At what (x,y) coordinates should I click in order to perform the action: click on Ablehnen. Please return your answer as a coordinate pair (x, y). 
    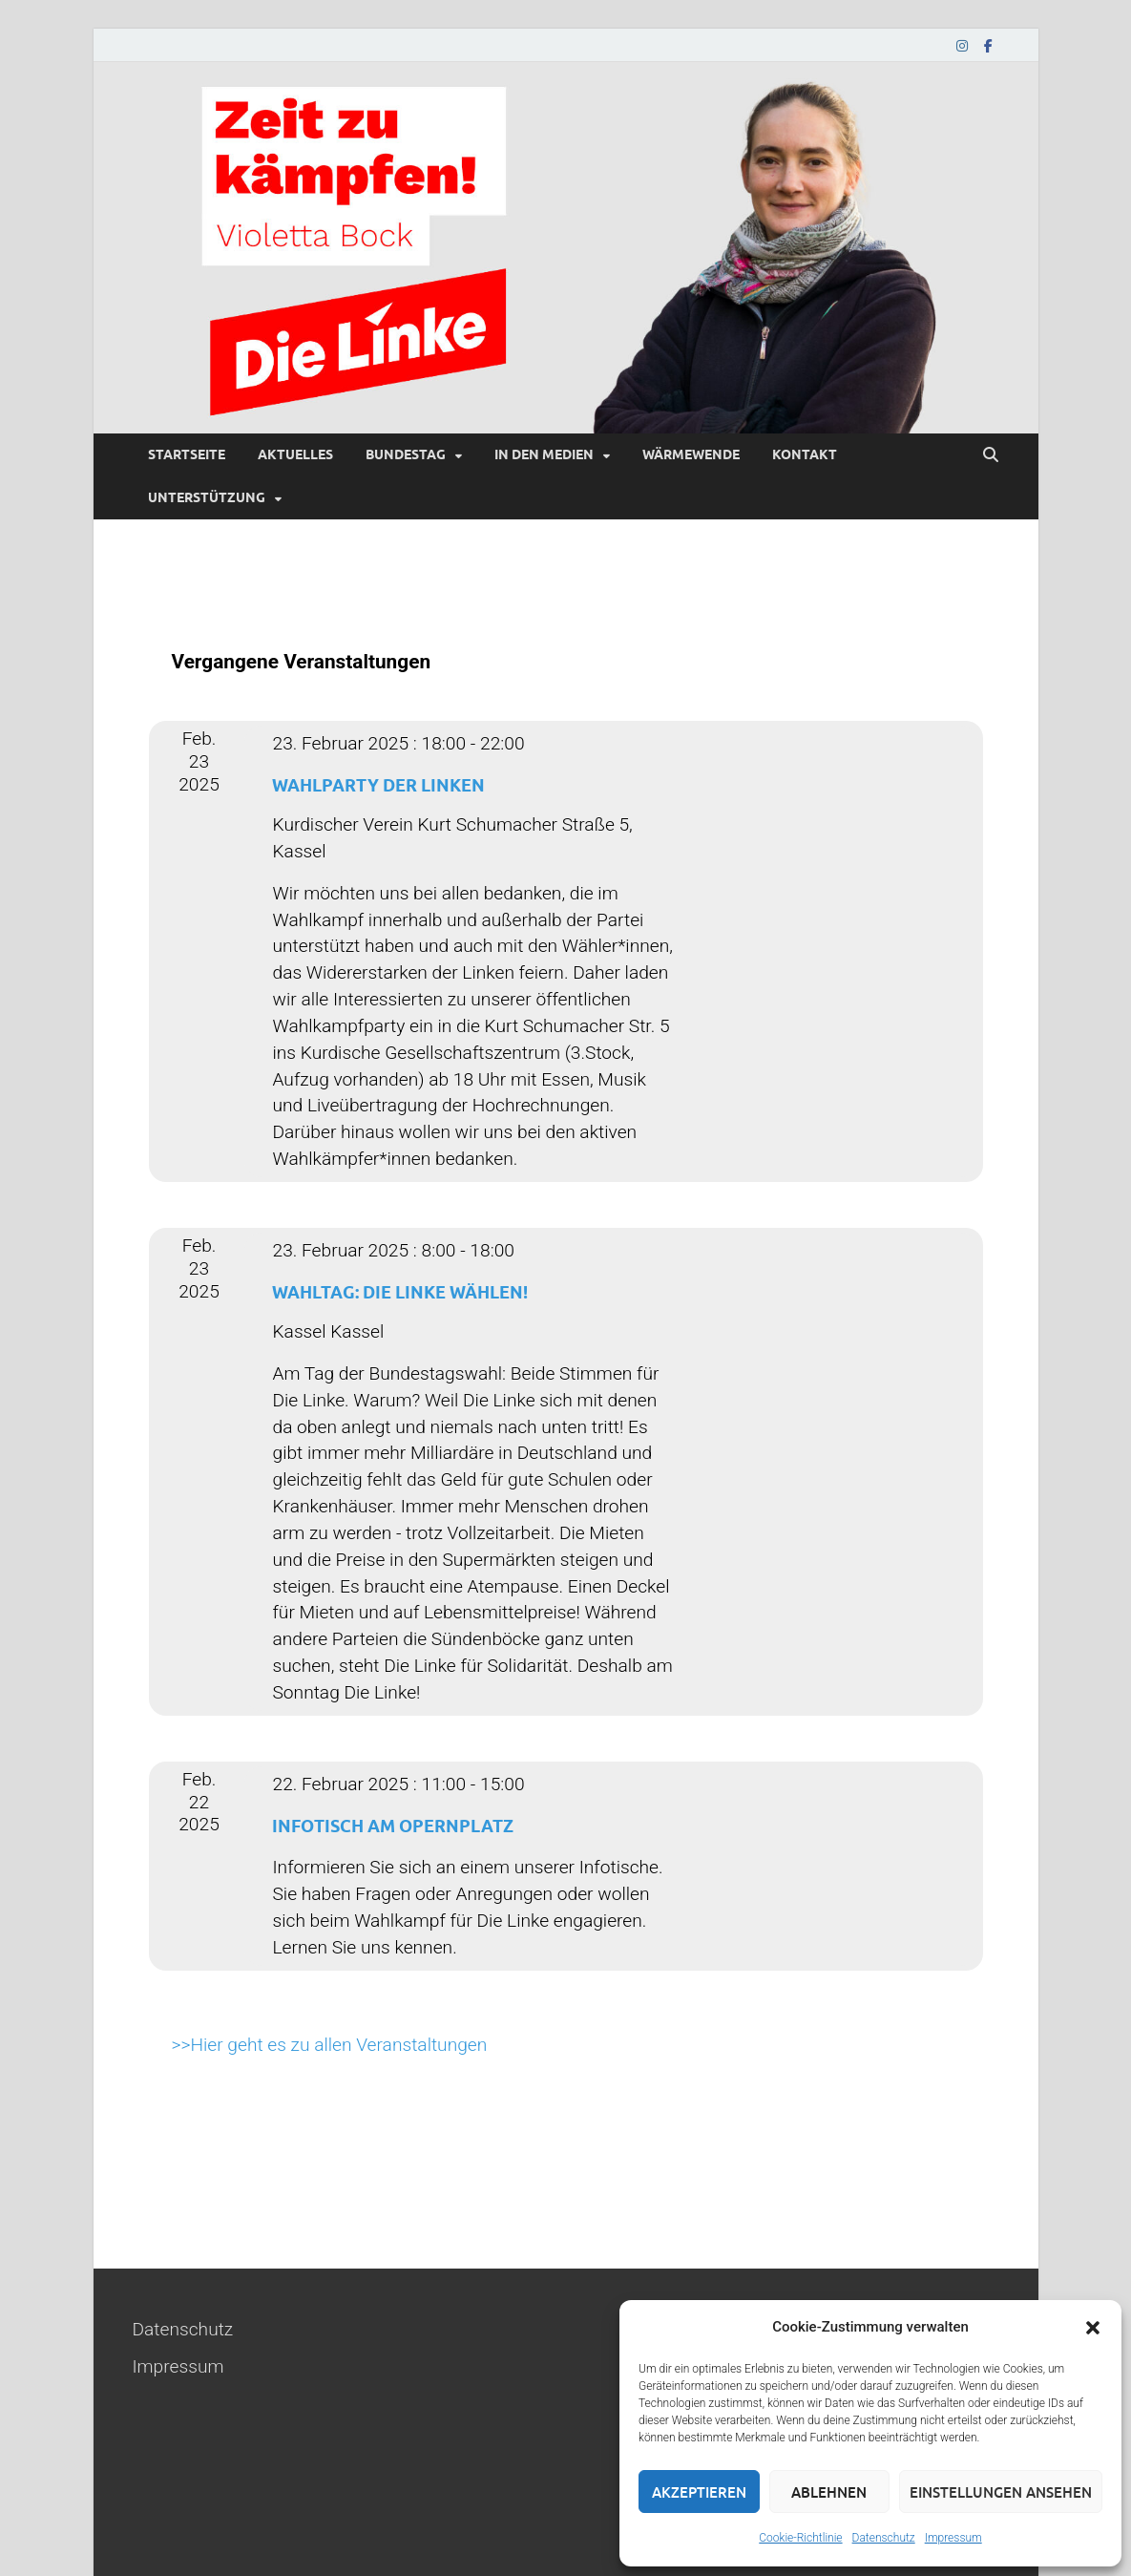
    Looking at the image, I should click on (829, 2492).